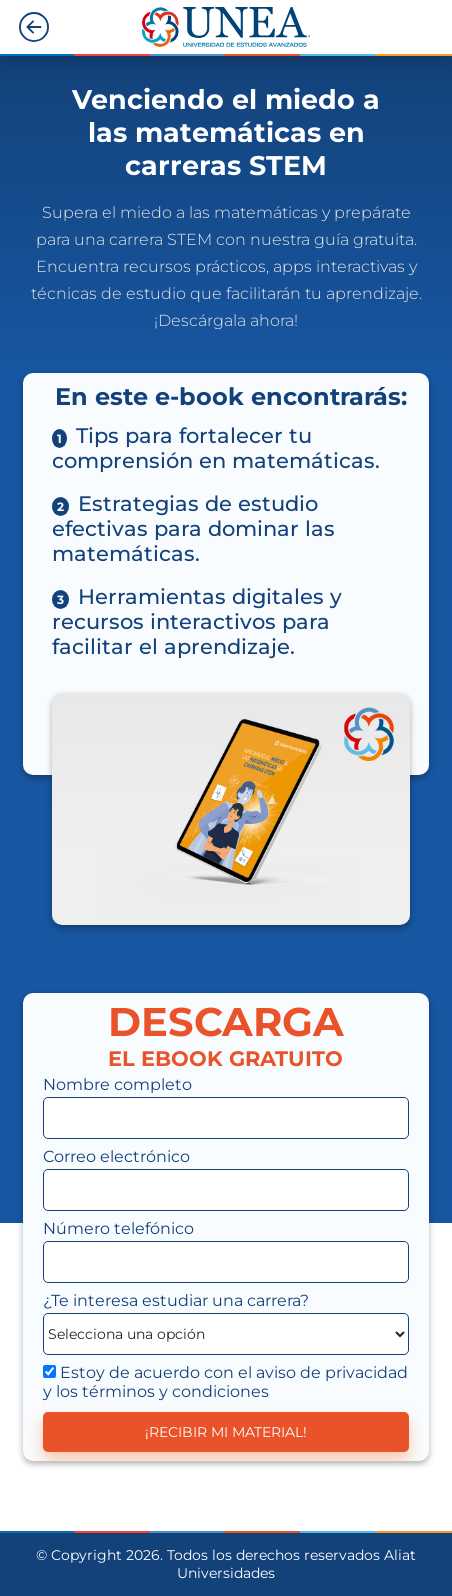 The height and width of the screenshot is (1596, 452). Describe the element at coordinates (225, 1382) in the screenshot. I see `Estoy de acuerdo con el aviso de privacidad y los términos y condiciones` at that location.